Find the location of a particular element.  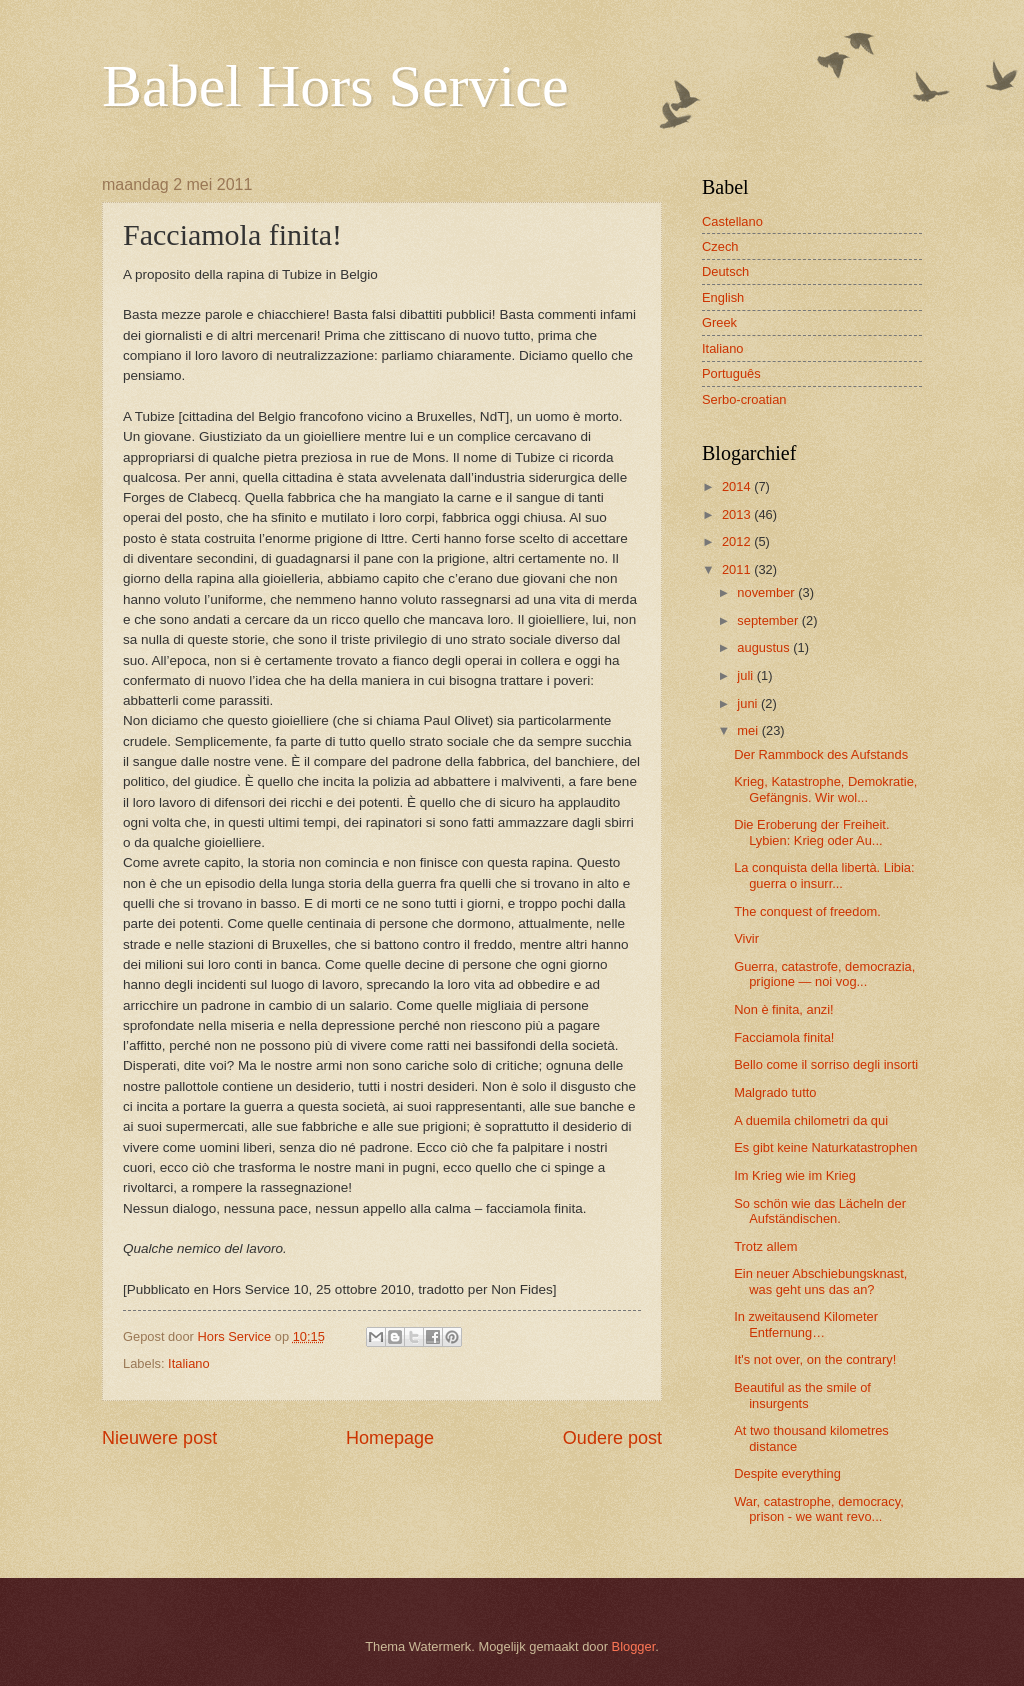

Malgrado tutto is located at coordinates (775, 1092).